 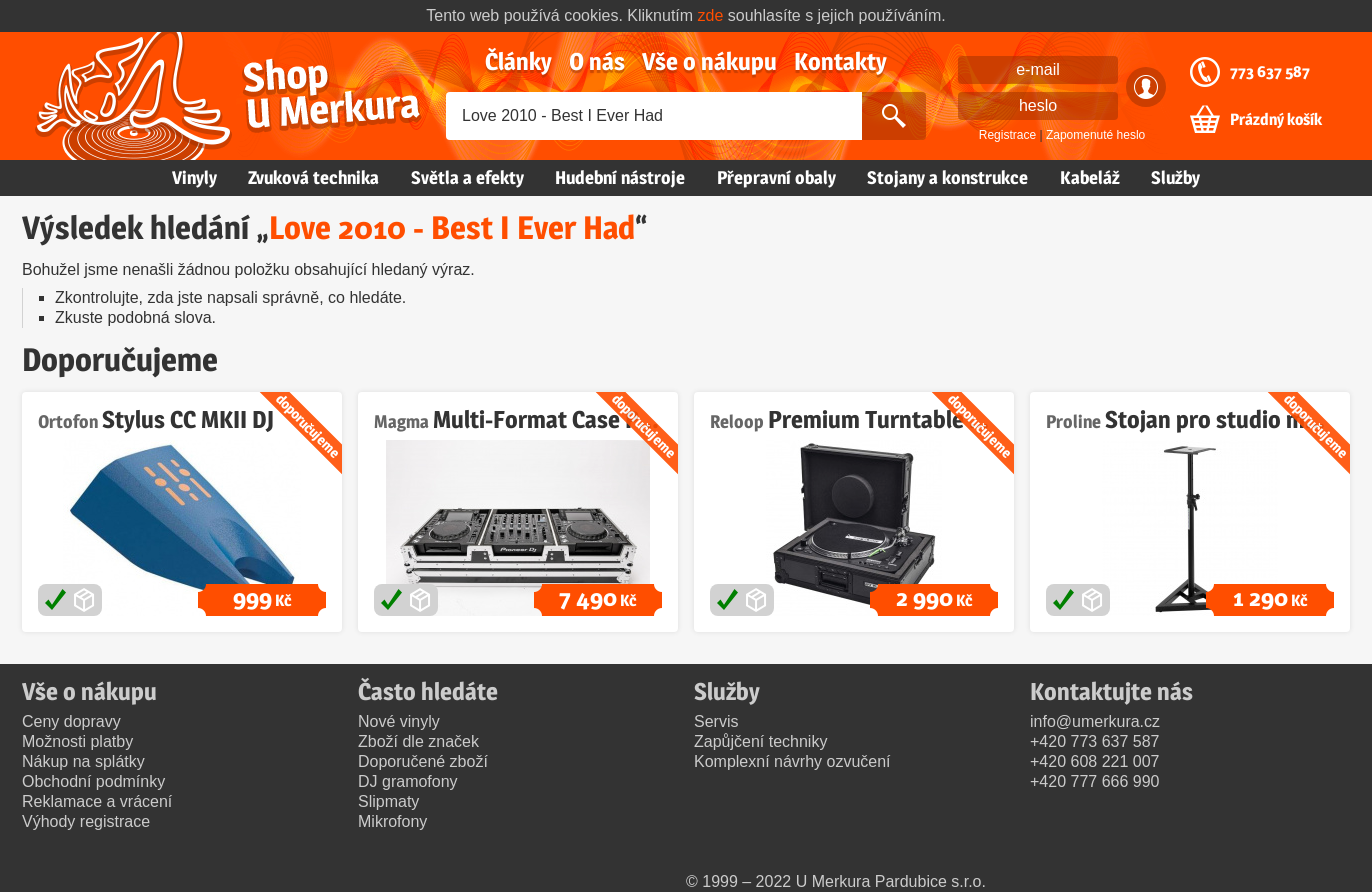 What do you see at coordinates (418, 741) in the screenshot?
I see `Zboží dle značek` at bounding box center [418, 741].